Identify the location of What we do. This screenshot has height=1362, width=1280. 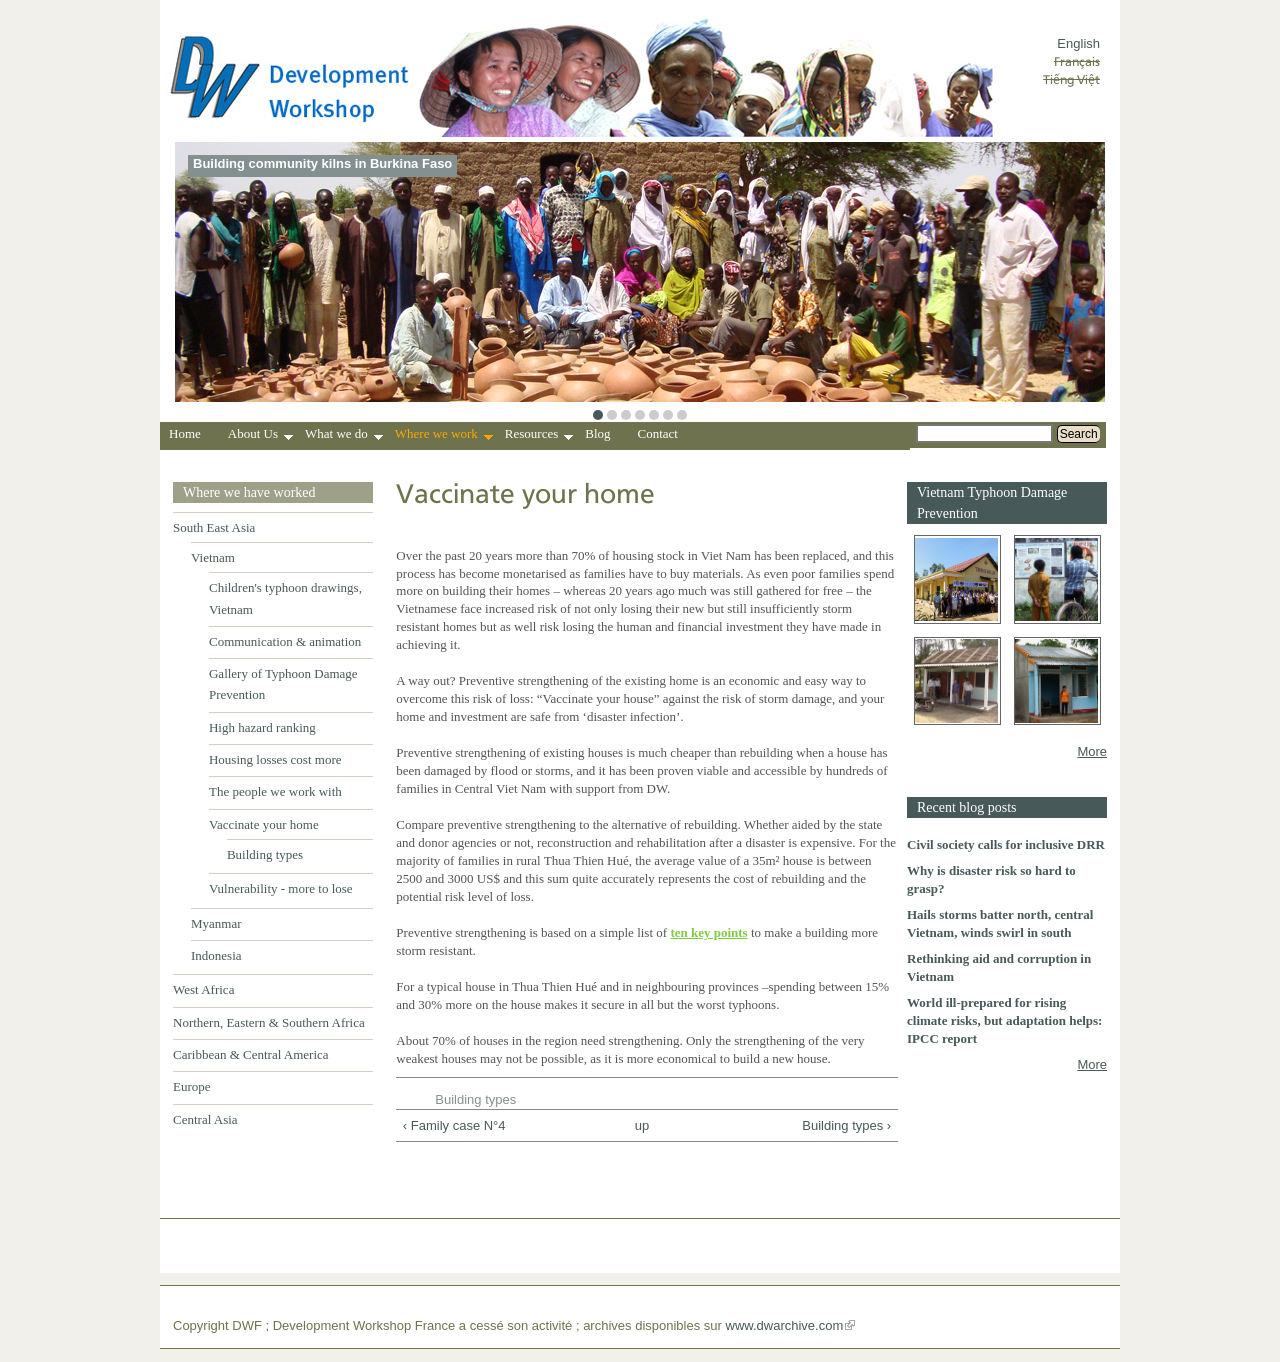
(344, 436).